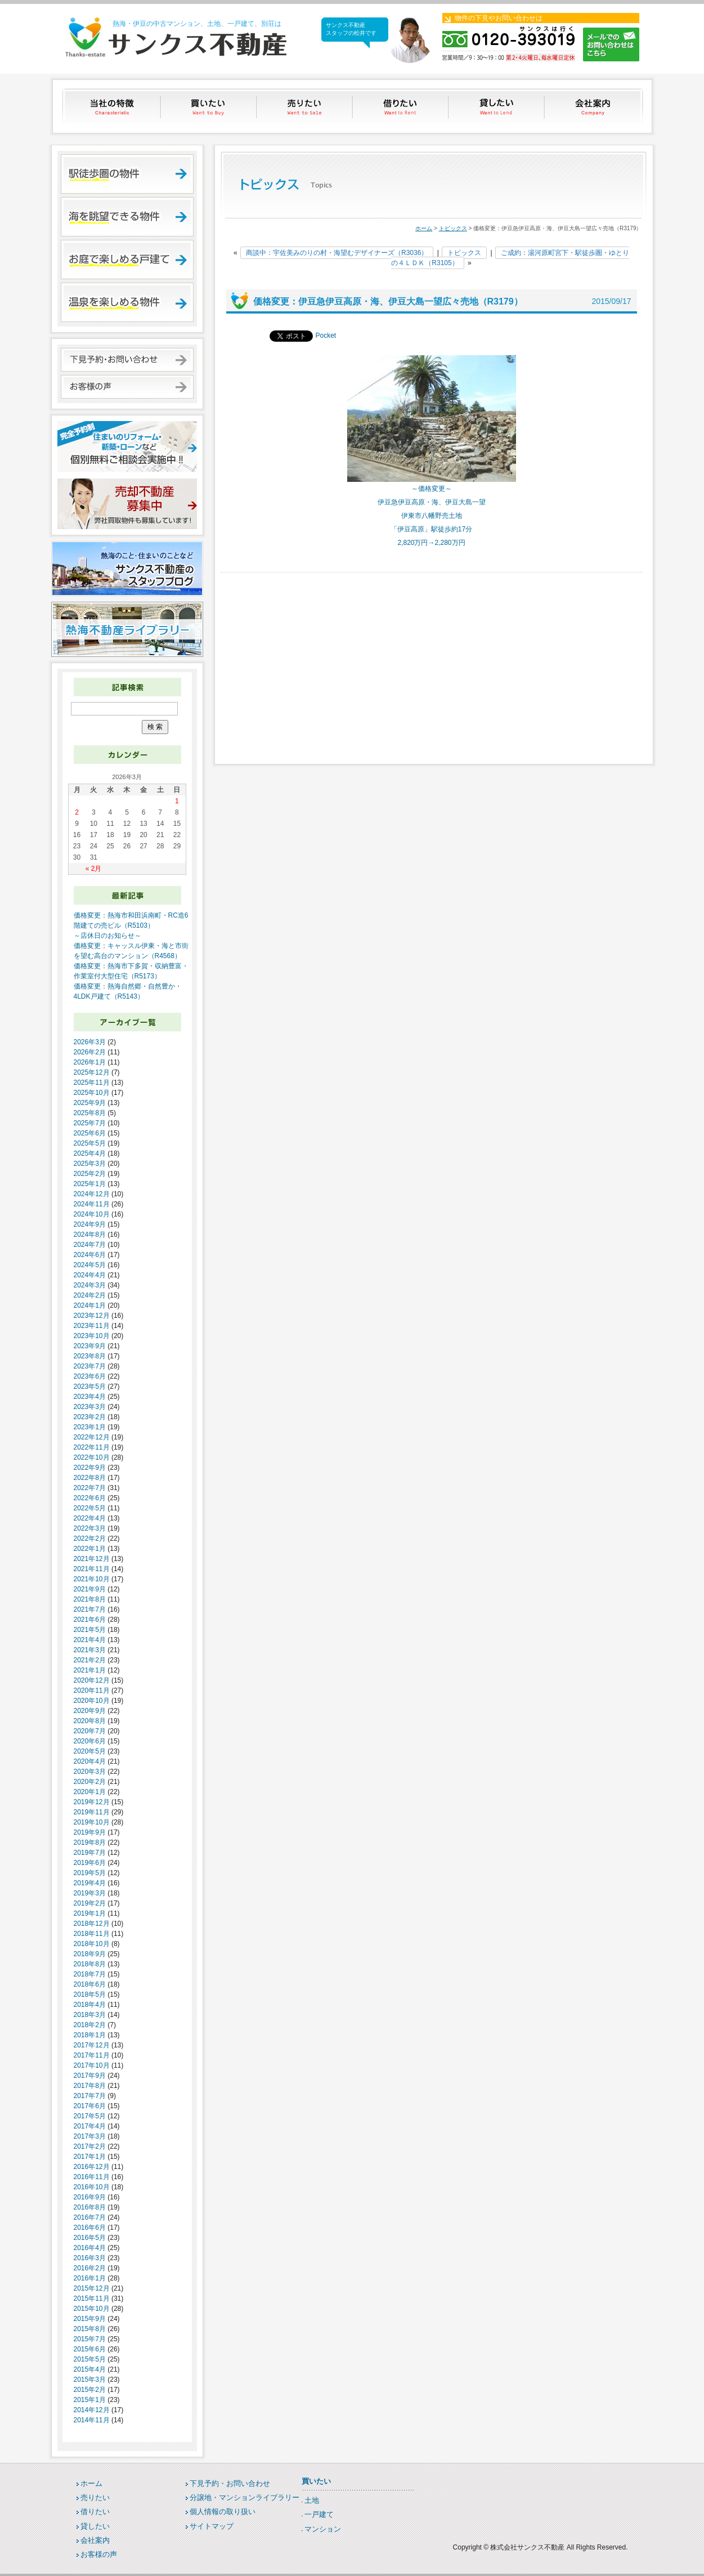 Image resolution: width=704 pixels, height=2576 pixels. What do you see at coordinates (90, 2025) in the screenshot?
I see `2018年2月` at bounding box center [90, 2025].